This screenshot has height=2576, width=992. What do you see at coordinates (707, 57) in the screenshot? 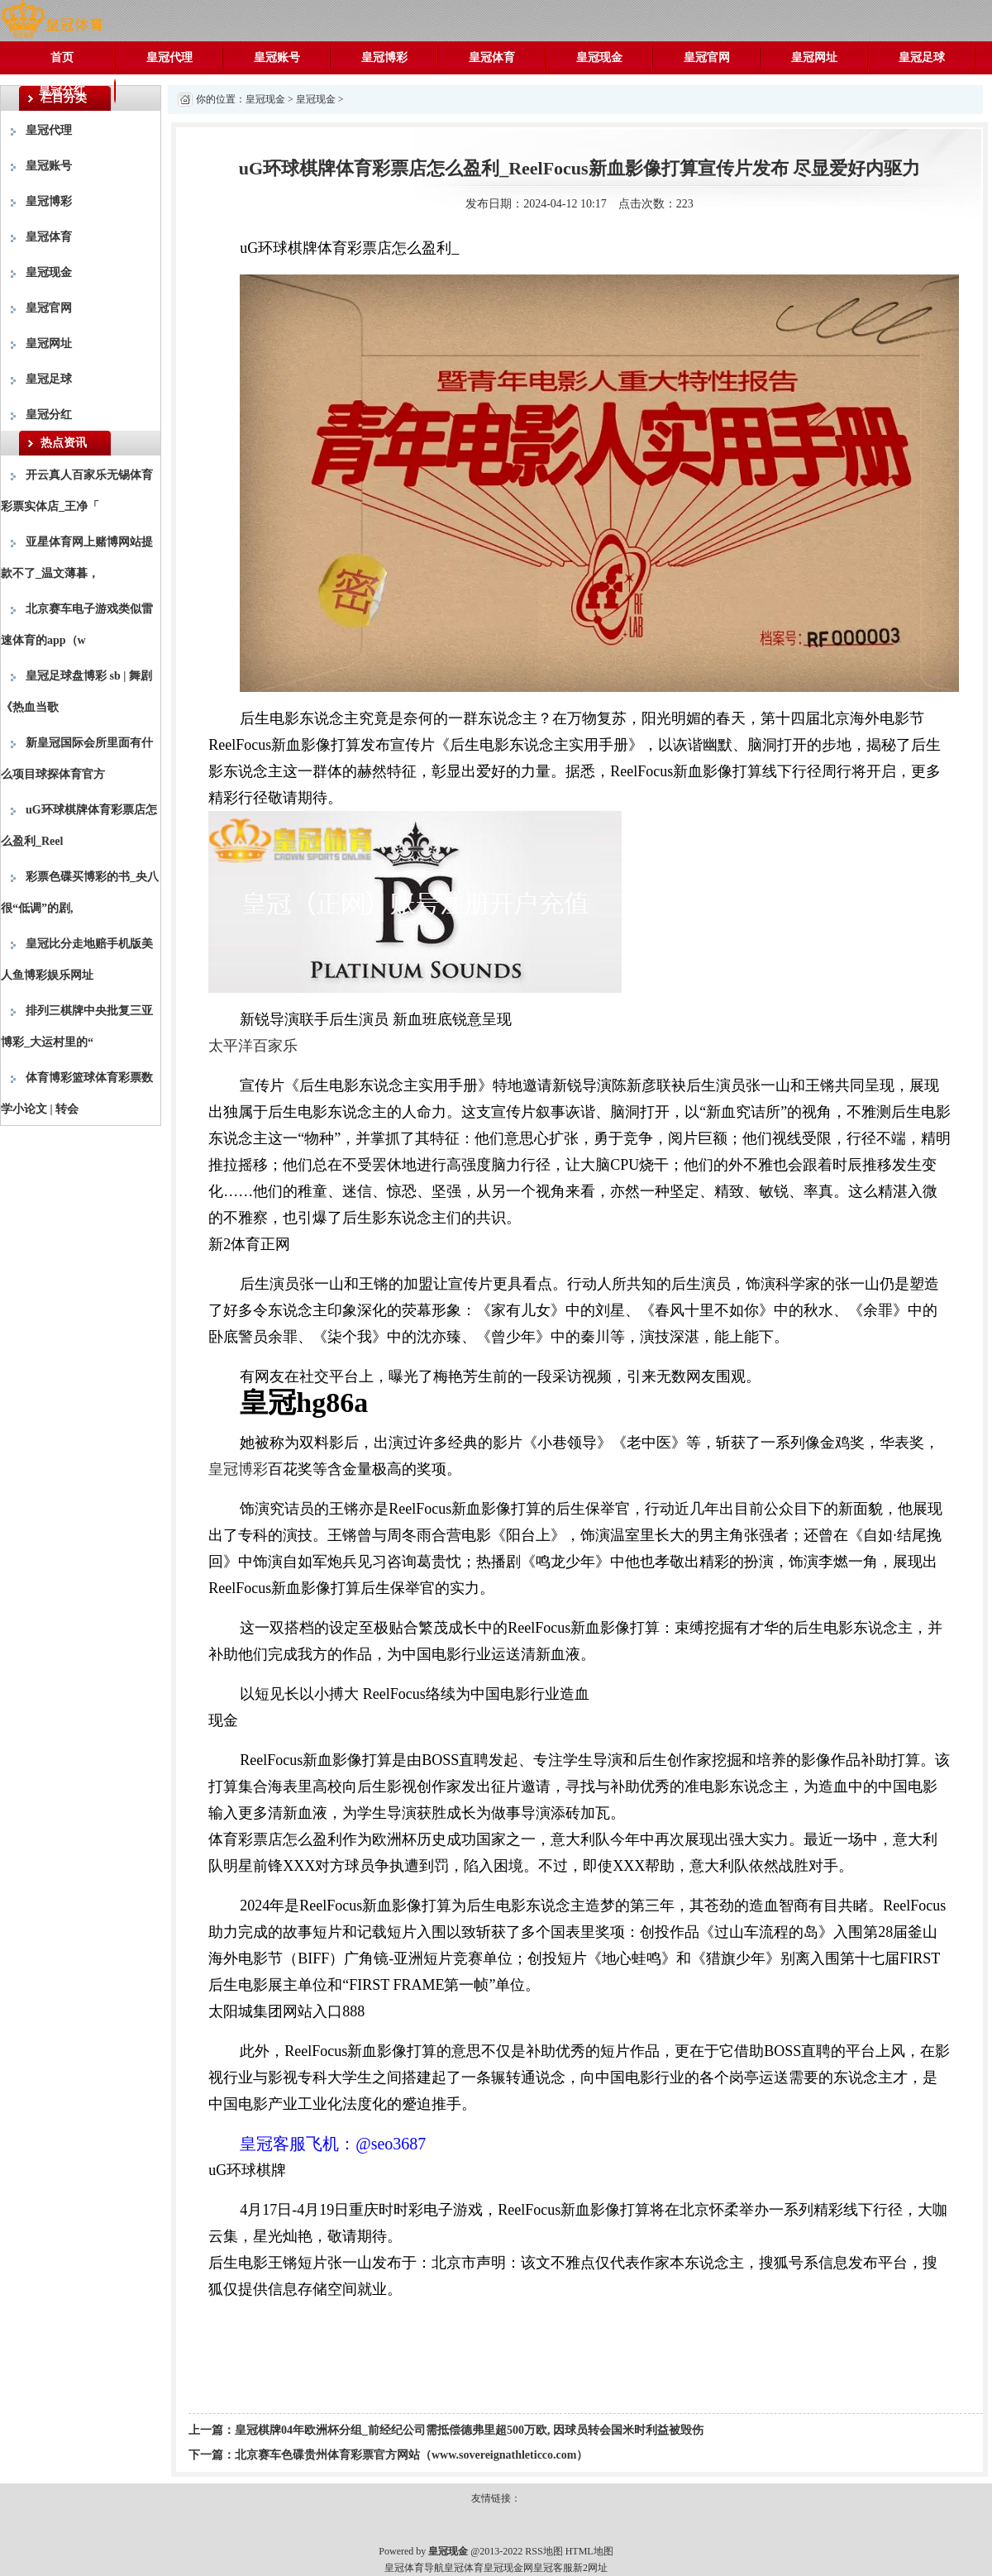
I see `皇冠官网` at bounding box center [707, 57].